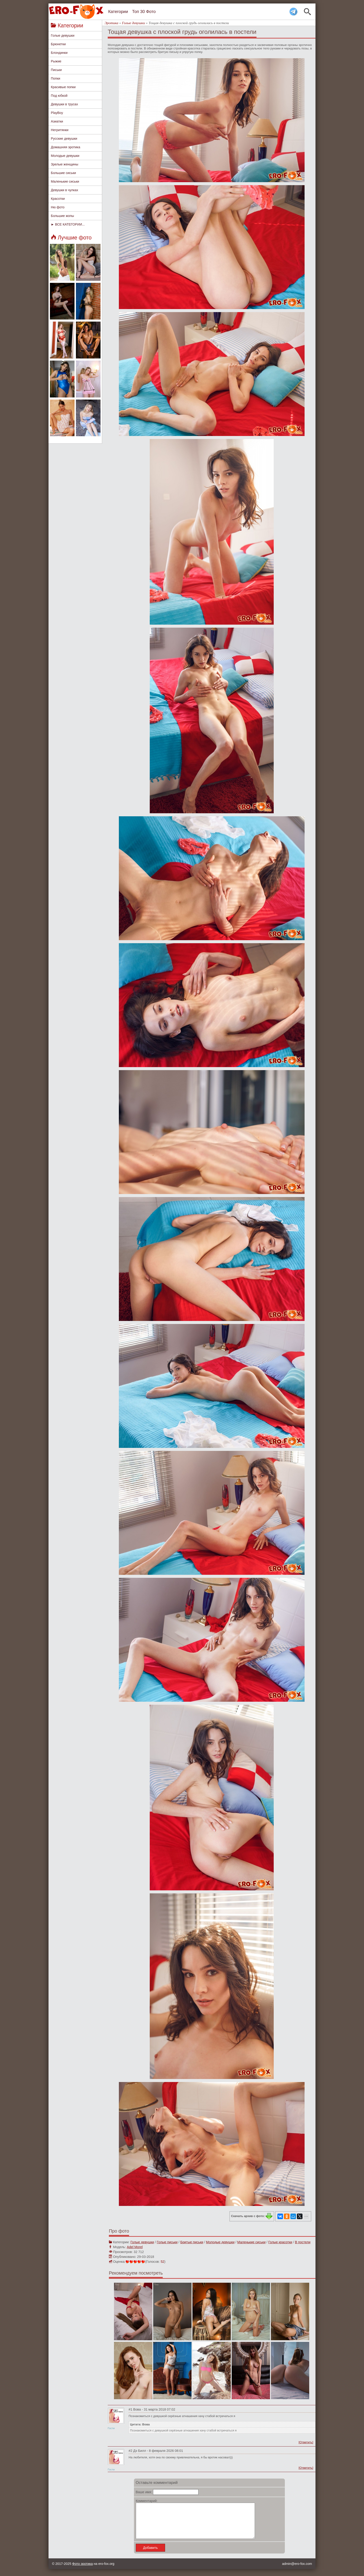 The width and height of the screenshot is (364, 2576). I want to click on Красотки, so click(58, 198).